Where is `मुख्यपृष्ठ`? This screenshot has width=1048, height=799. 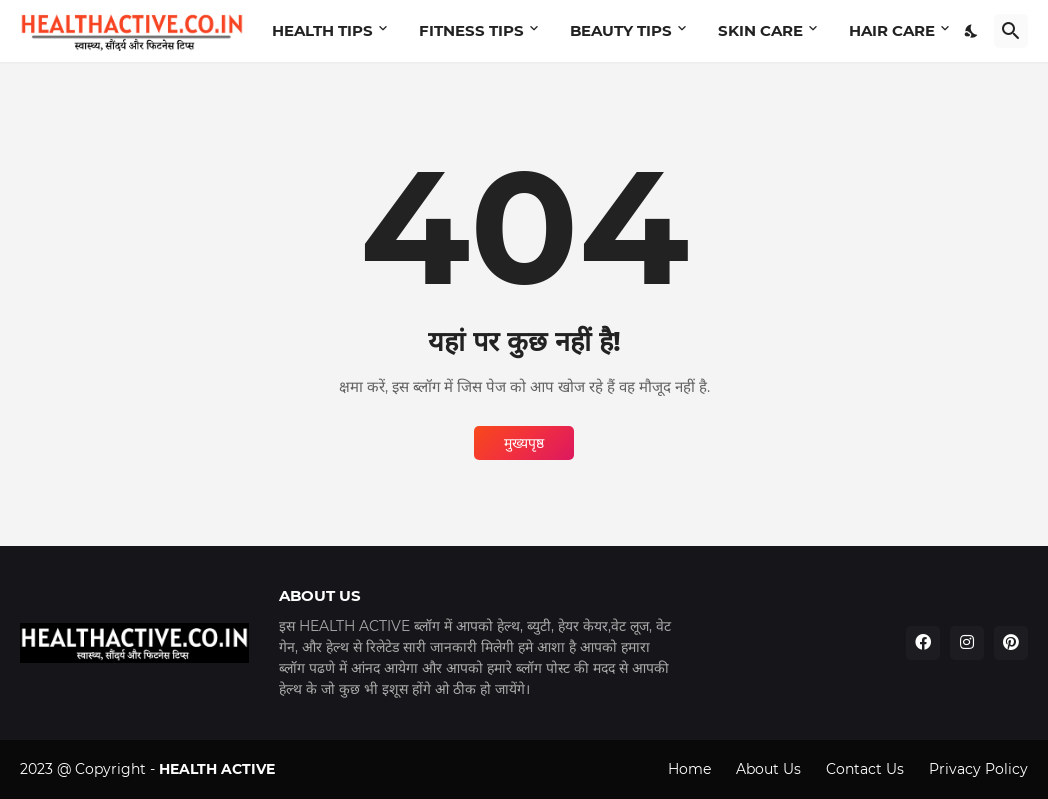
मुख्यपृष्ठ is located at coordinates (524, 443).